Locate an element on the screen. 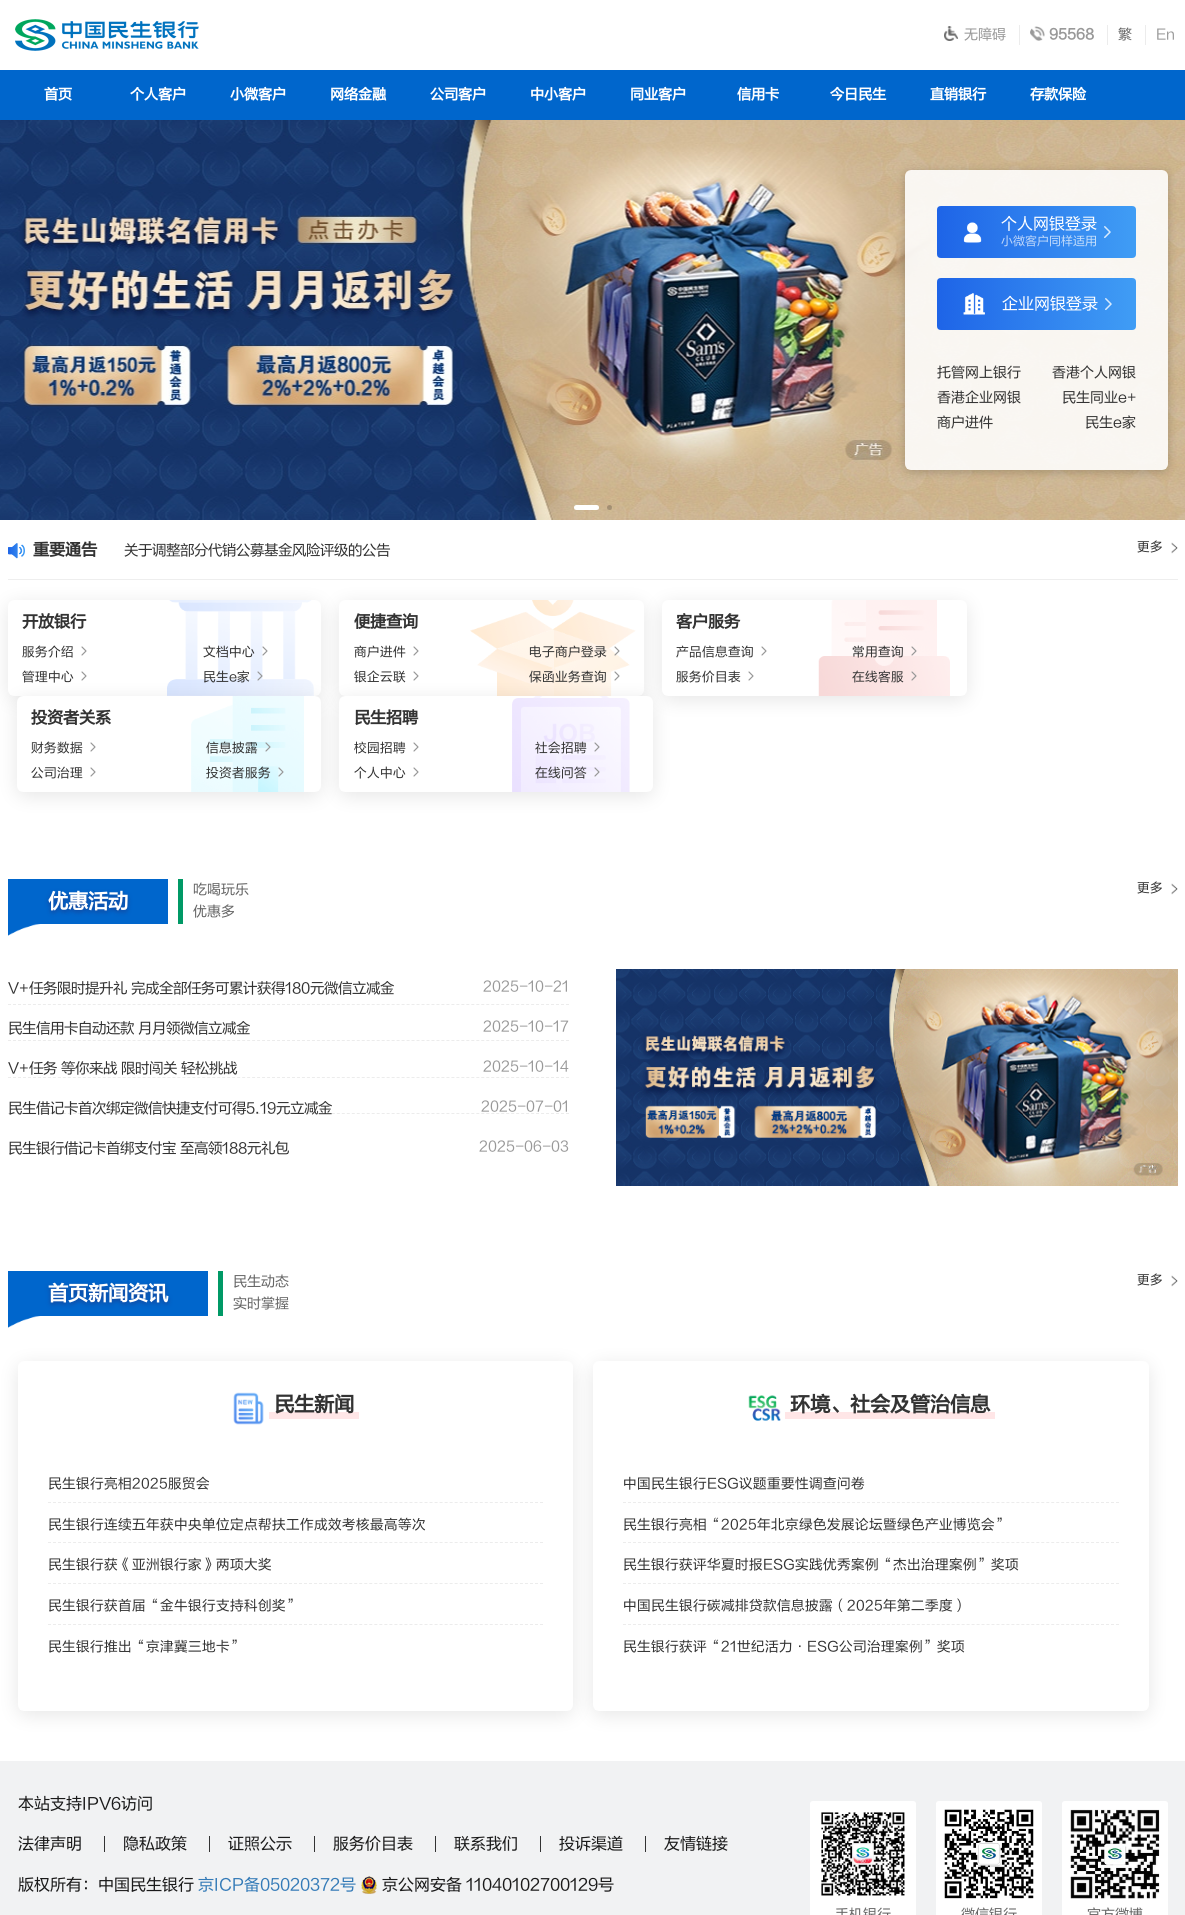  民生银行借记卡首绑支付宝 至高领188元礼包 is located at coordinates (168, 1063).